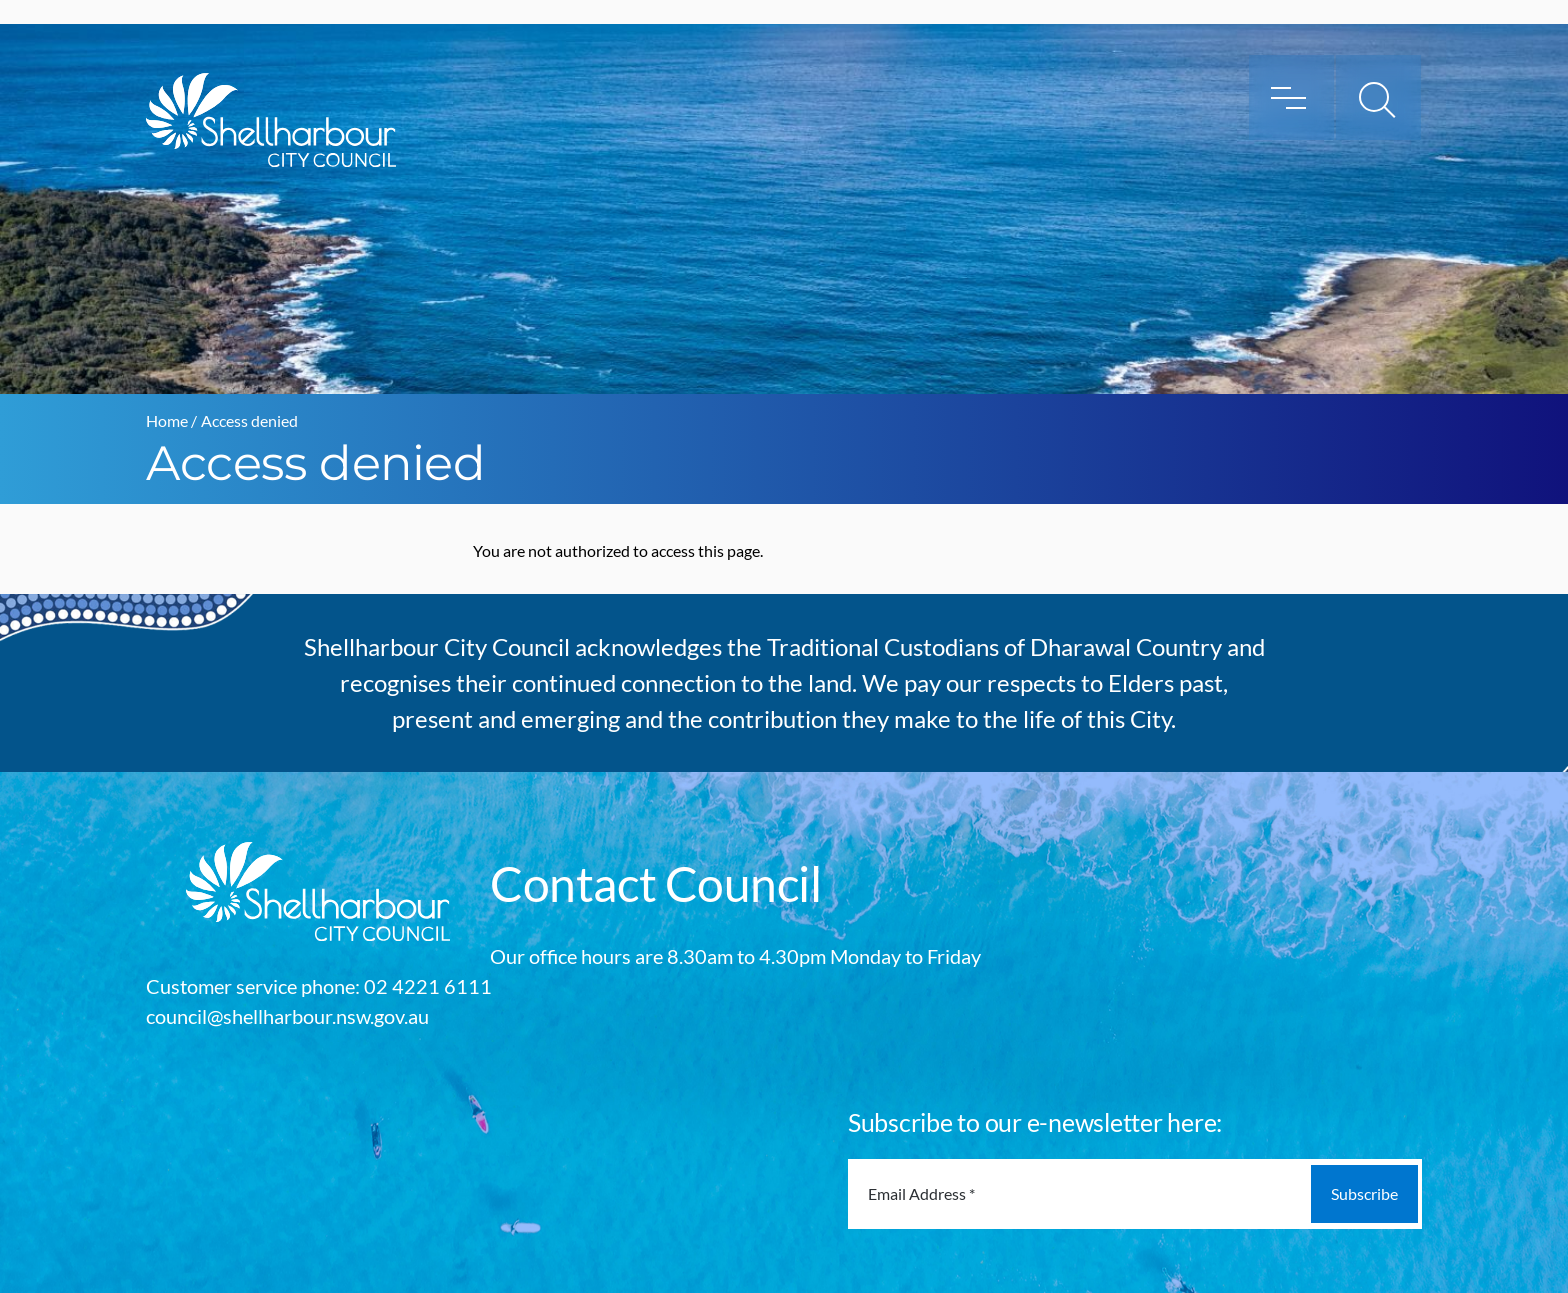 Image resolution: width=1568 pixels, height=1293 pixels. Describe the element at coordinates (287, 1016) in the screenshot. I see `council@shellharbour.nsw.gov.au` at that location.